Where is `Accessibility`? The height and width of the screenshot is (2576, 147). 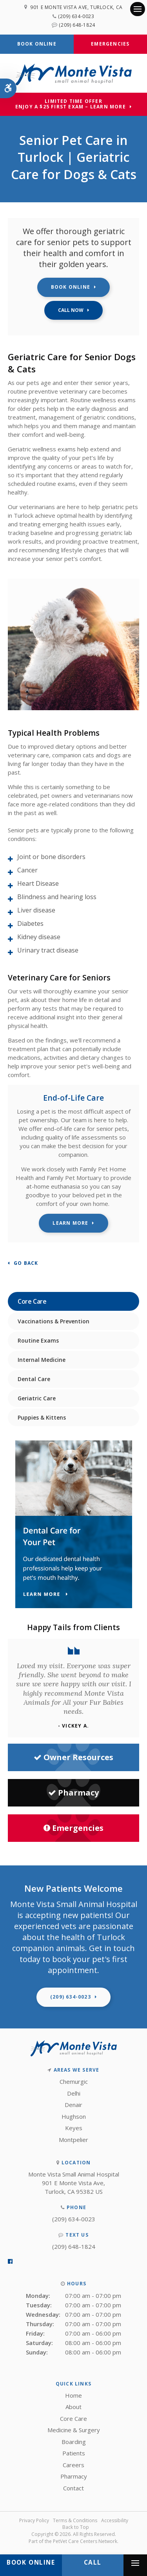
Accessibility is located at coordinates (114, 2520).